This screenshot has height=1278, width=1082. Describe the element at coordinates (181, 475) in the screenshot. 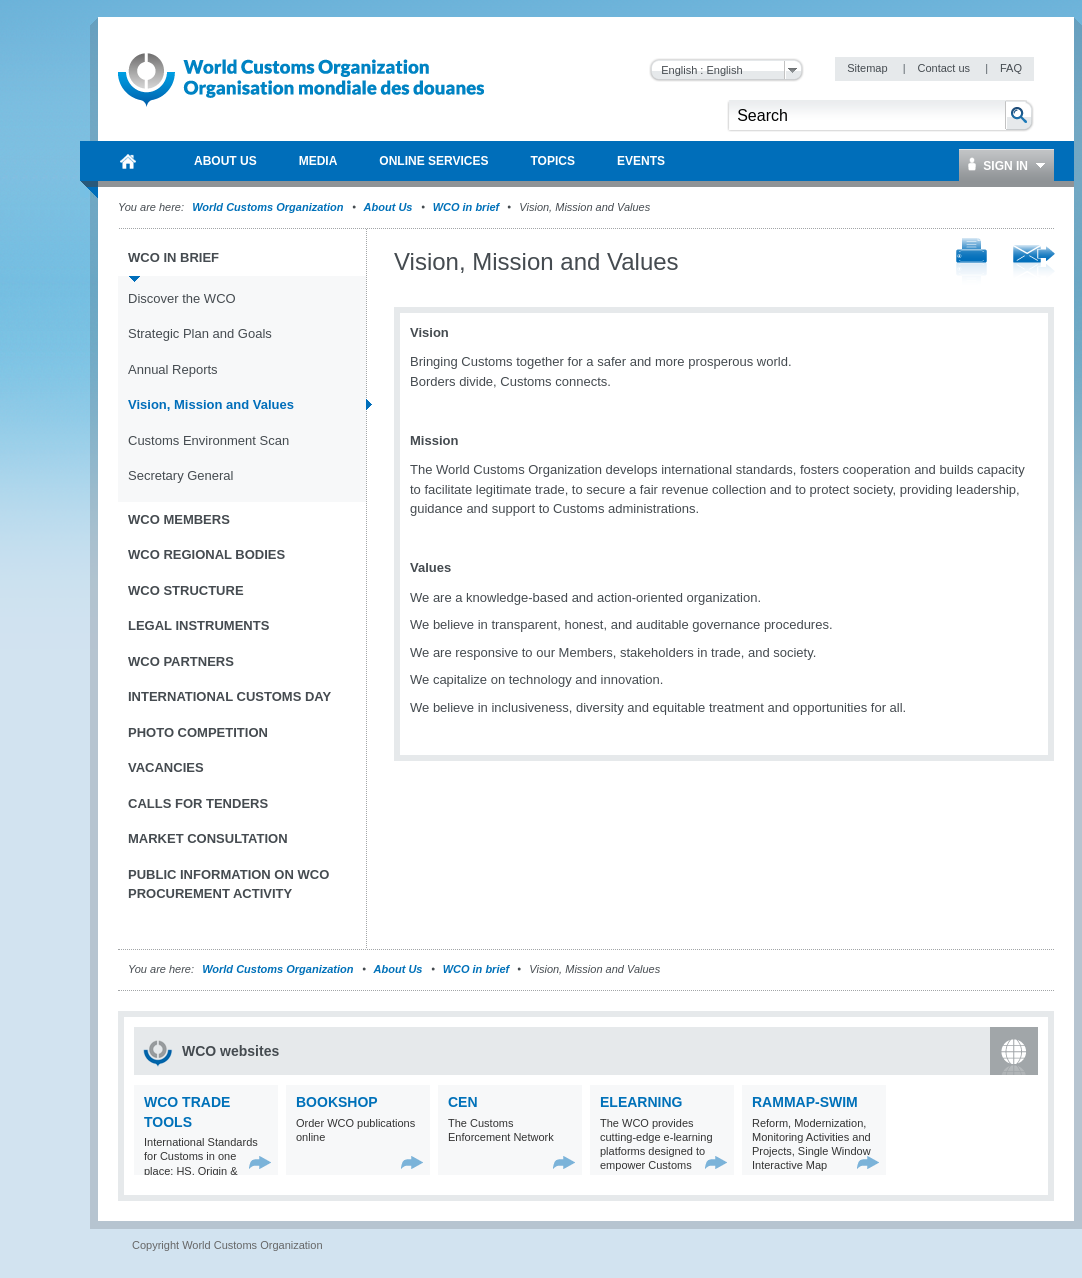

I see `Secretary General` at that location.